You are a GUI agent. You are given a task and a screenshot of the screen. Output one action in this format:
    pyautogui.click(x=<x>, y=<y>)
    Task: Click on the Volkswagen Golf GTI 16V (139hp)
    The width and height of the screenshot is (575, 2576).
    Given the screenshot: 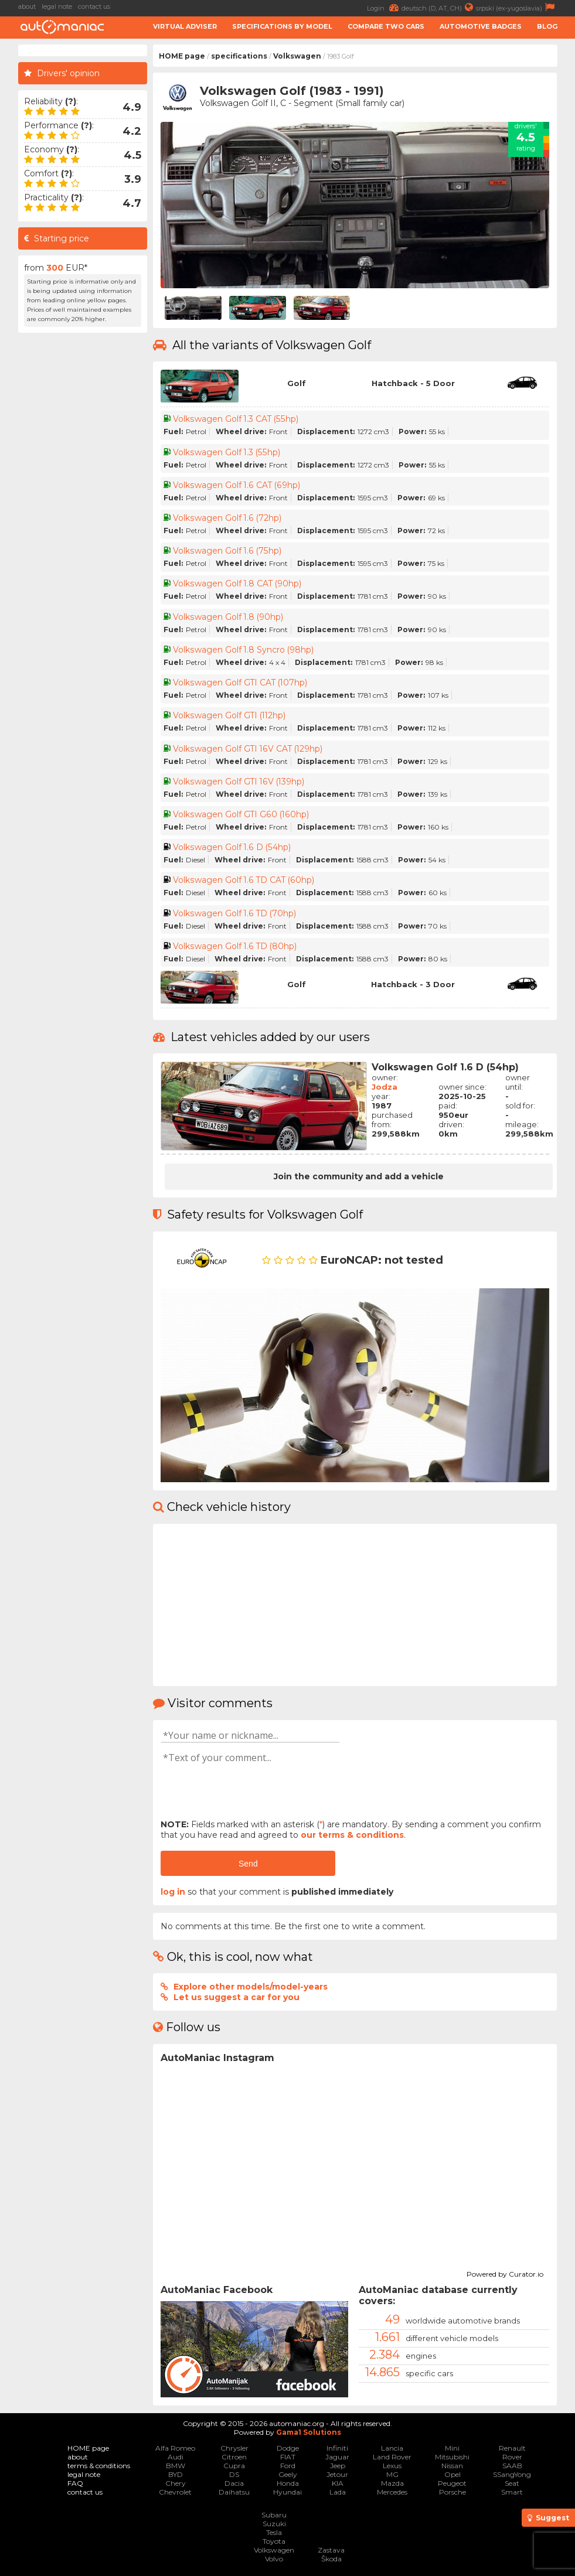 What is the action you would take?
    pyautogui.click(x=239, y=781)
    